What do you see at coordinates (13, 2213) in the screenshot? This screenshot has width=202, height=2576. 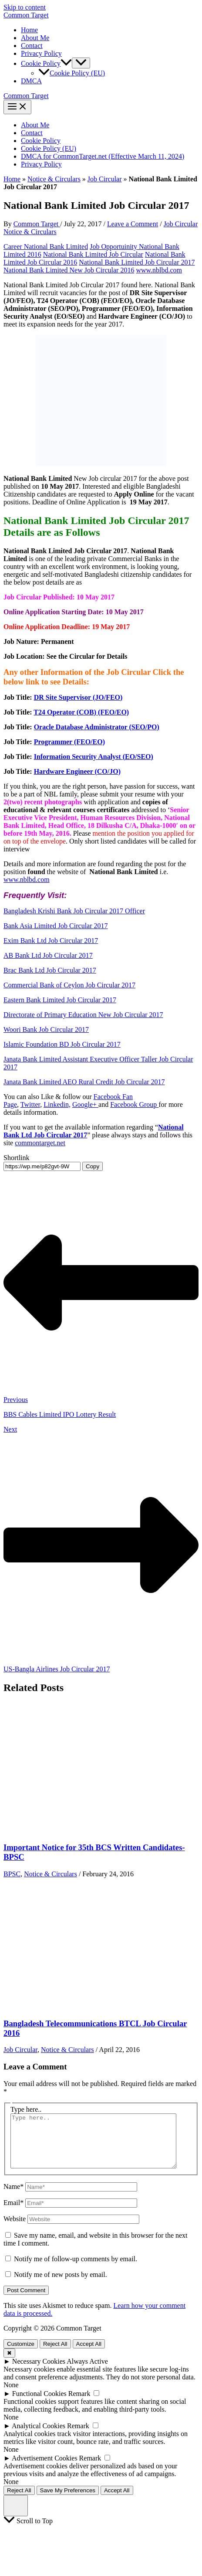 I see `Email*` at bounding box center [13, 2213].